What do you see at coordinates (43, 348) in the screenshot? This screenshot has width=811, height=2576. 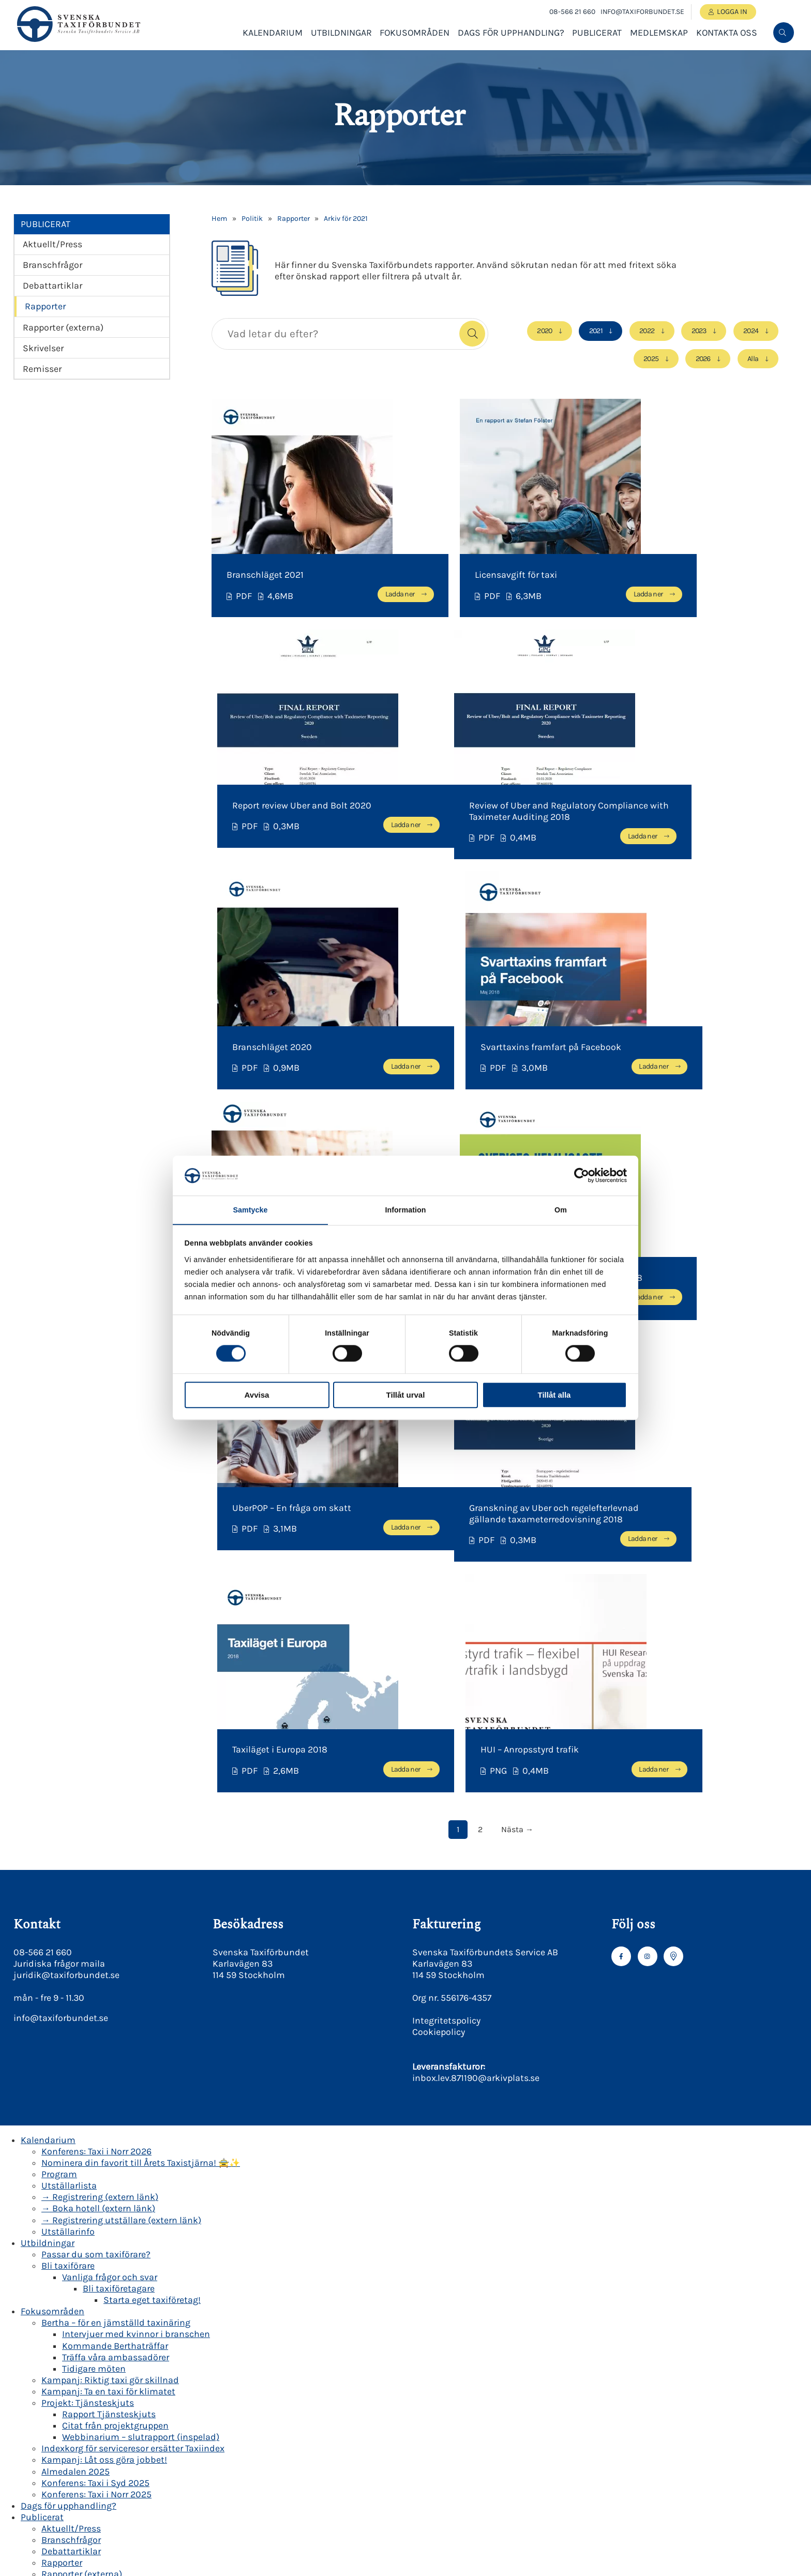 I see `Skrivelser` at bounding box center [43, 348].